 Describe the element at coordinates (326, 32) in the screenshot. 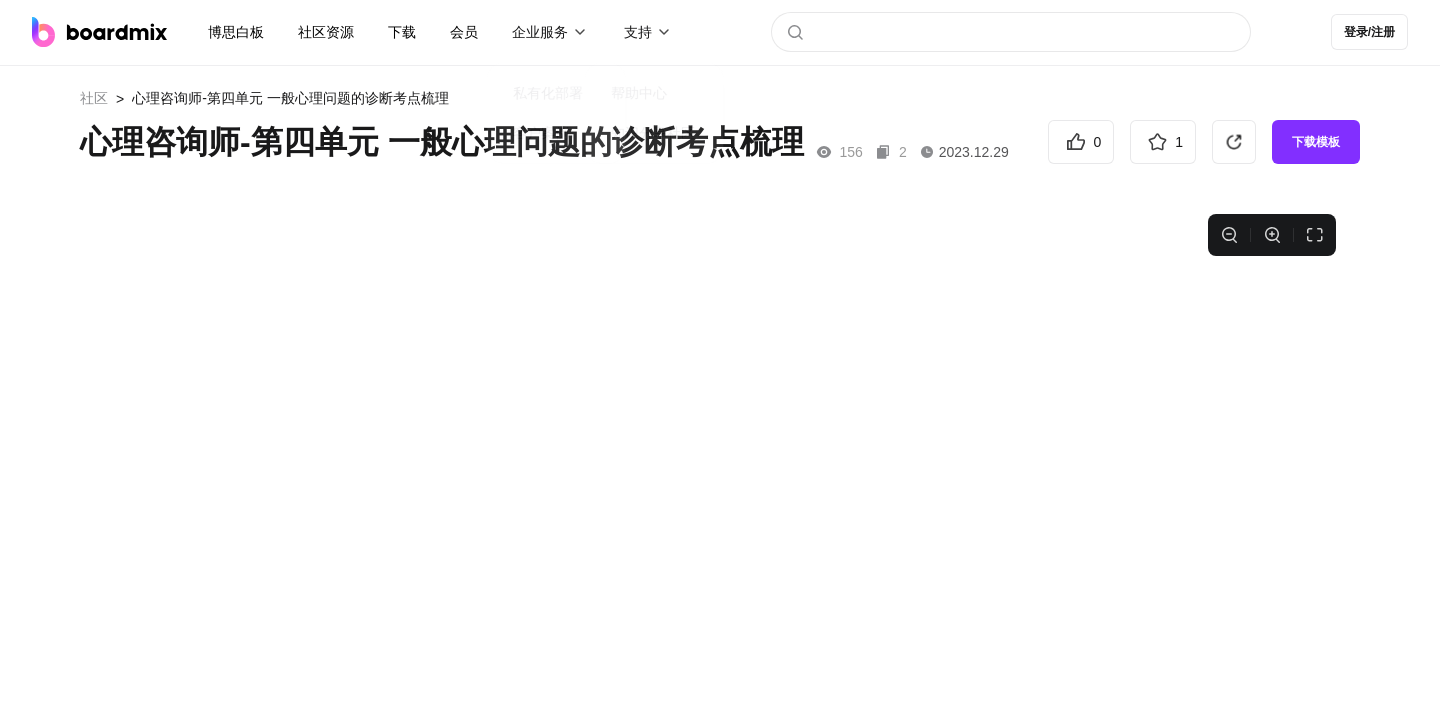

I see `社区资源` at that location.